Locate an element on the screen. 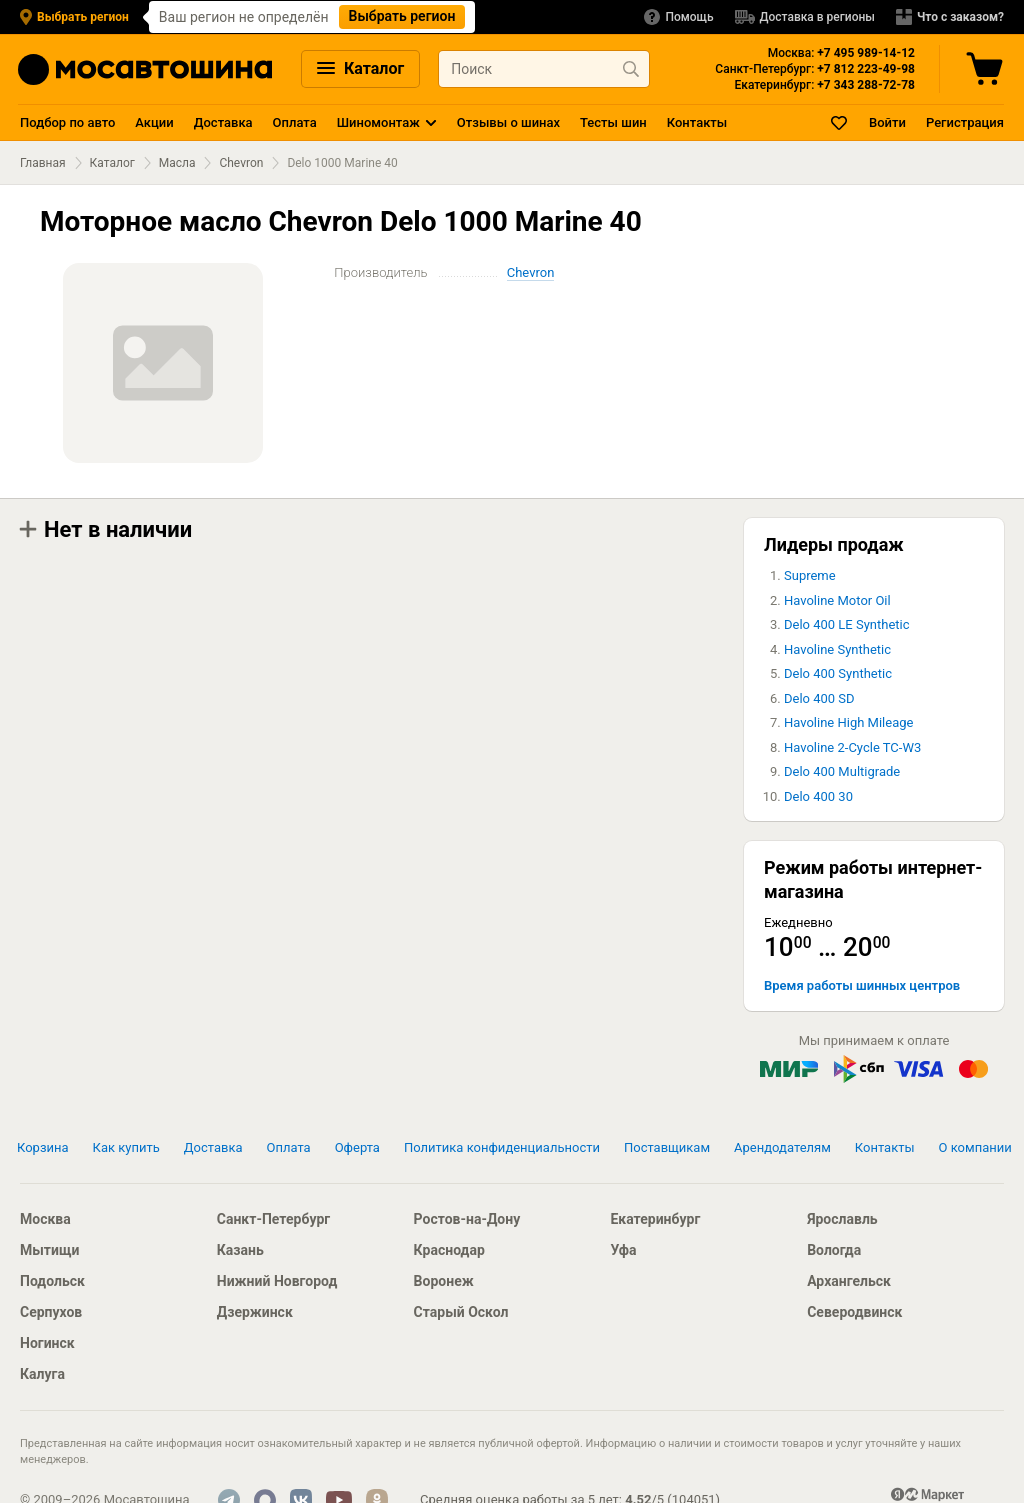 Image resolution: width=1024 pixels, height=1503 pixels. Подбор по авто is located at coordinates (67, 122).